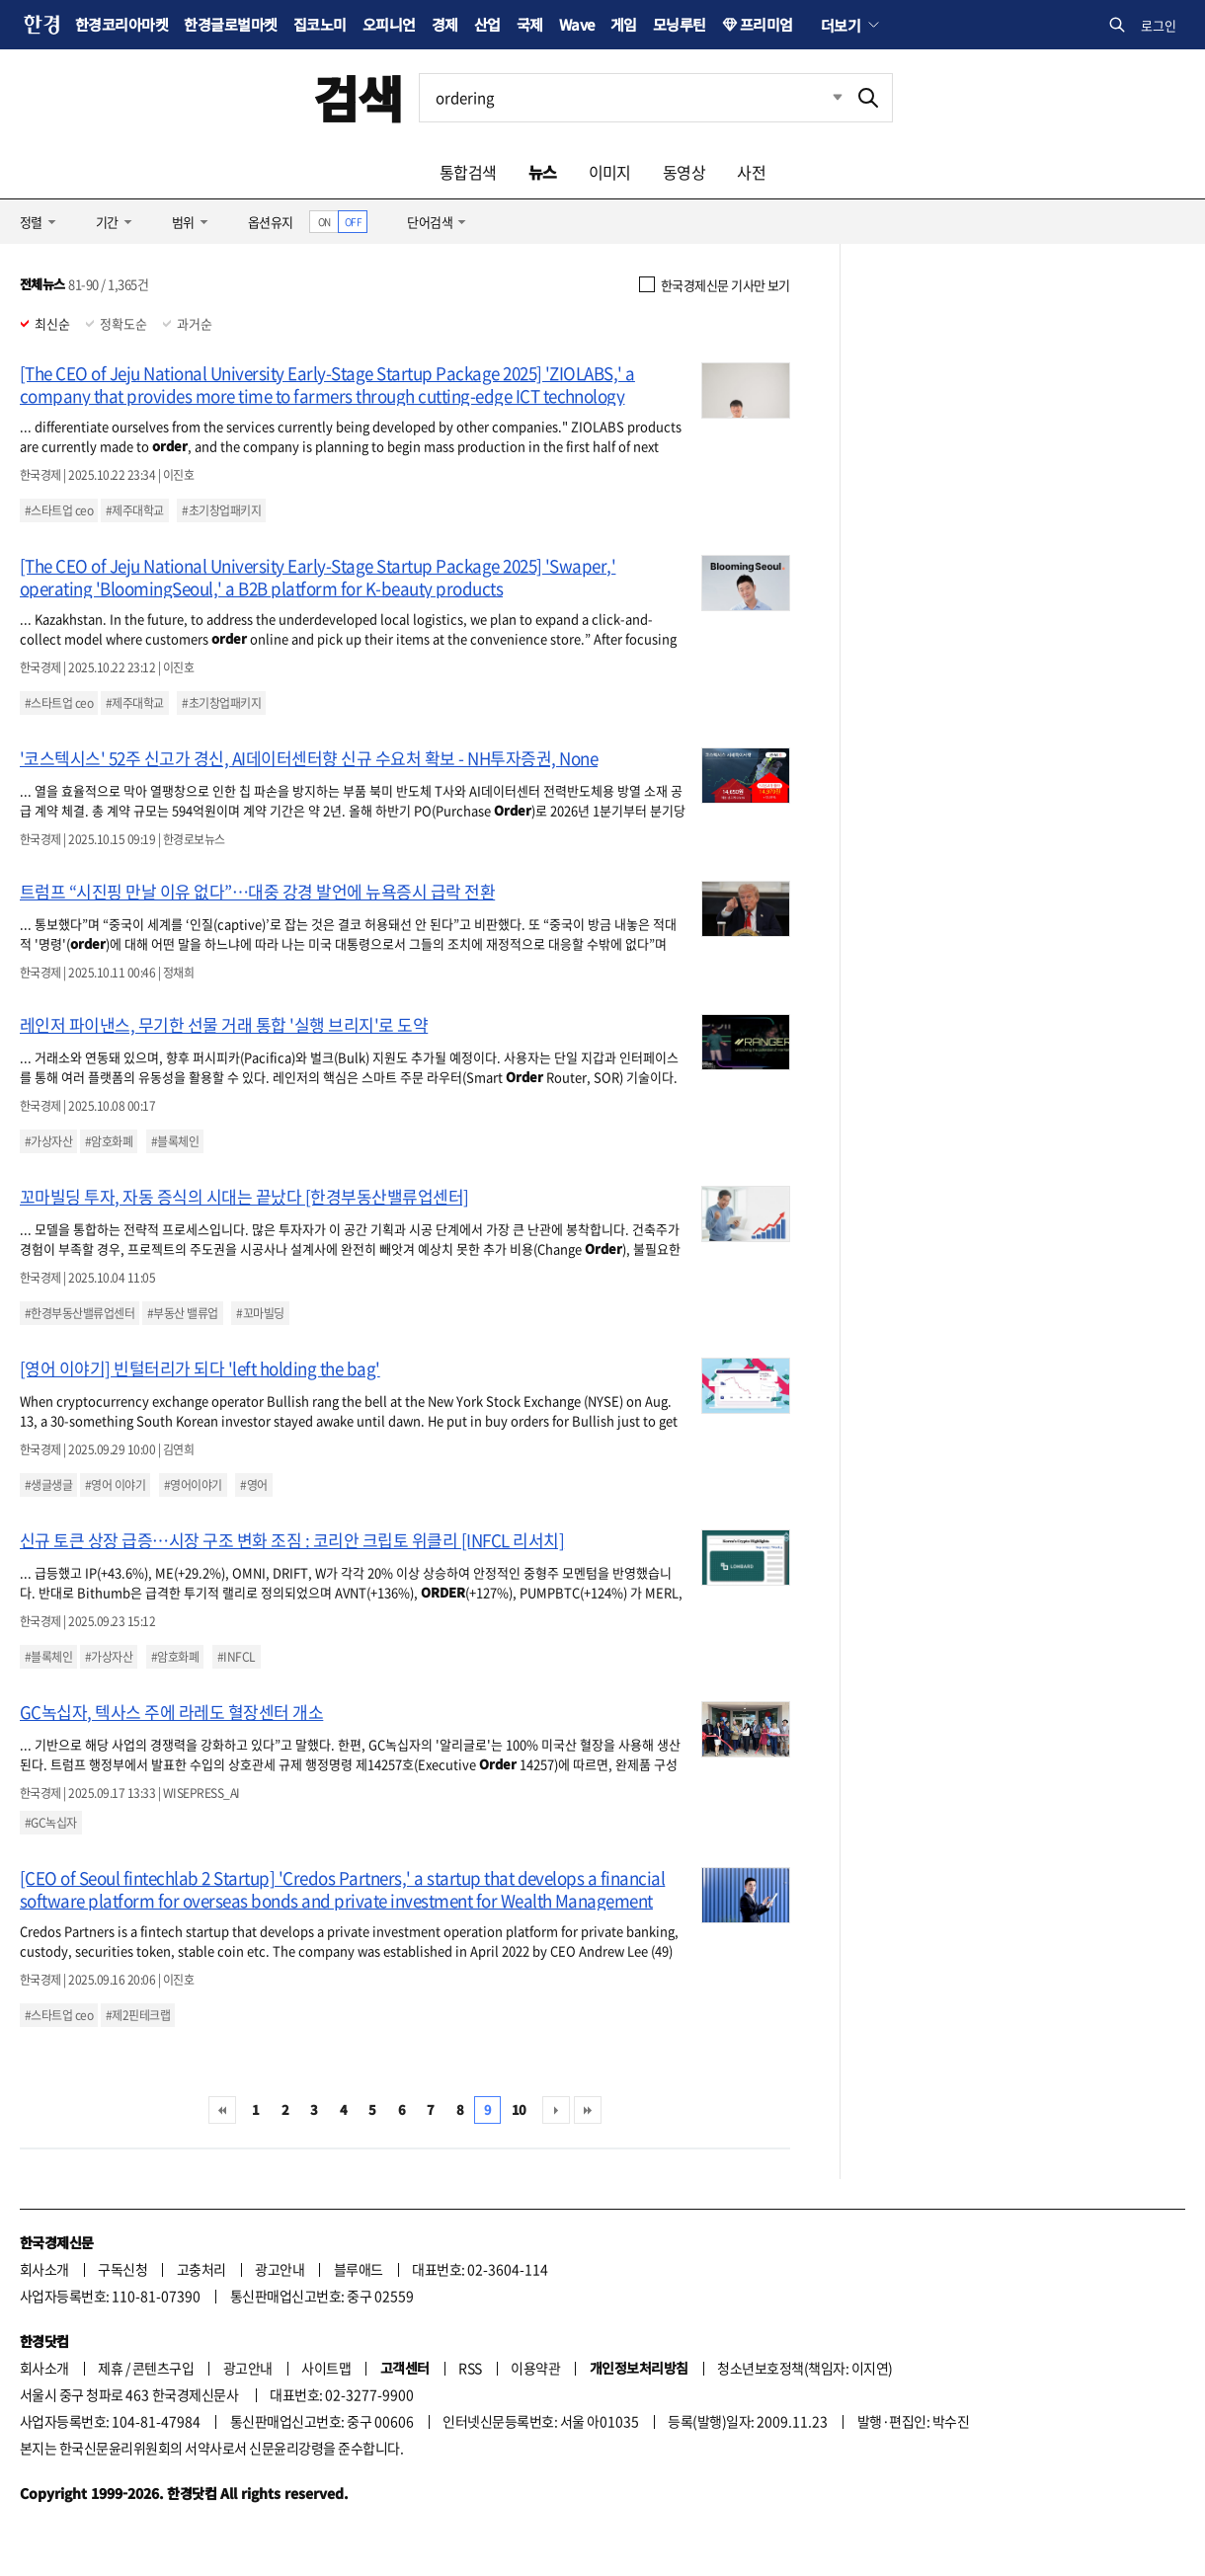 This screenshot has width=1205, height=2576. Describe the element at coordinates (530, 24) in the screenshot. I see `국제` at that location.